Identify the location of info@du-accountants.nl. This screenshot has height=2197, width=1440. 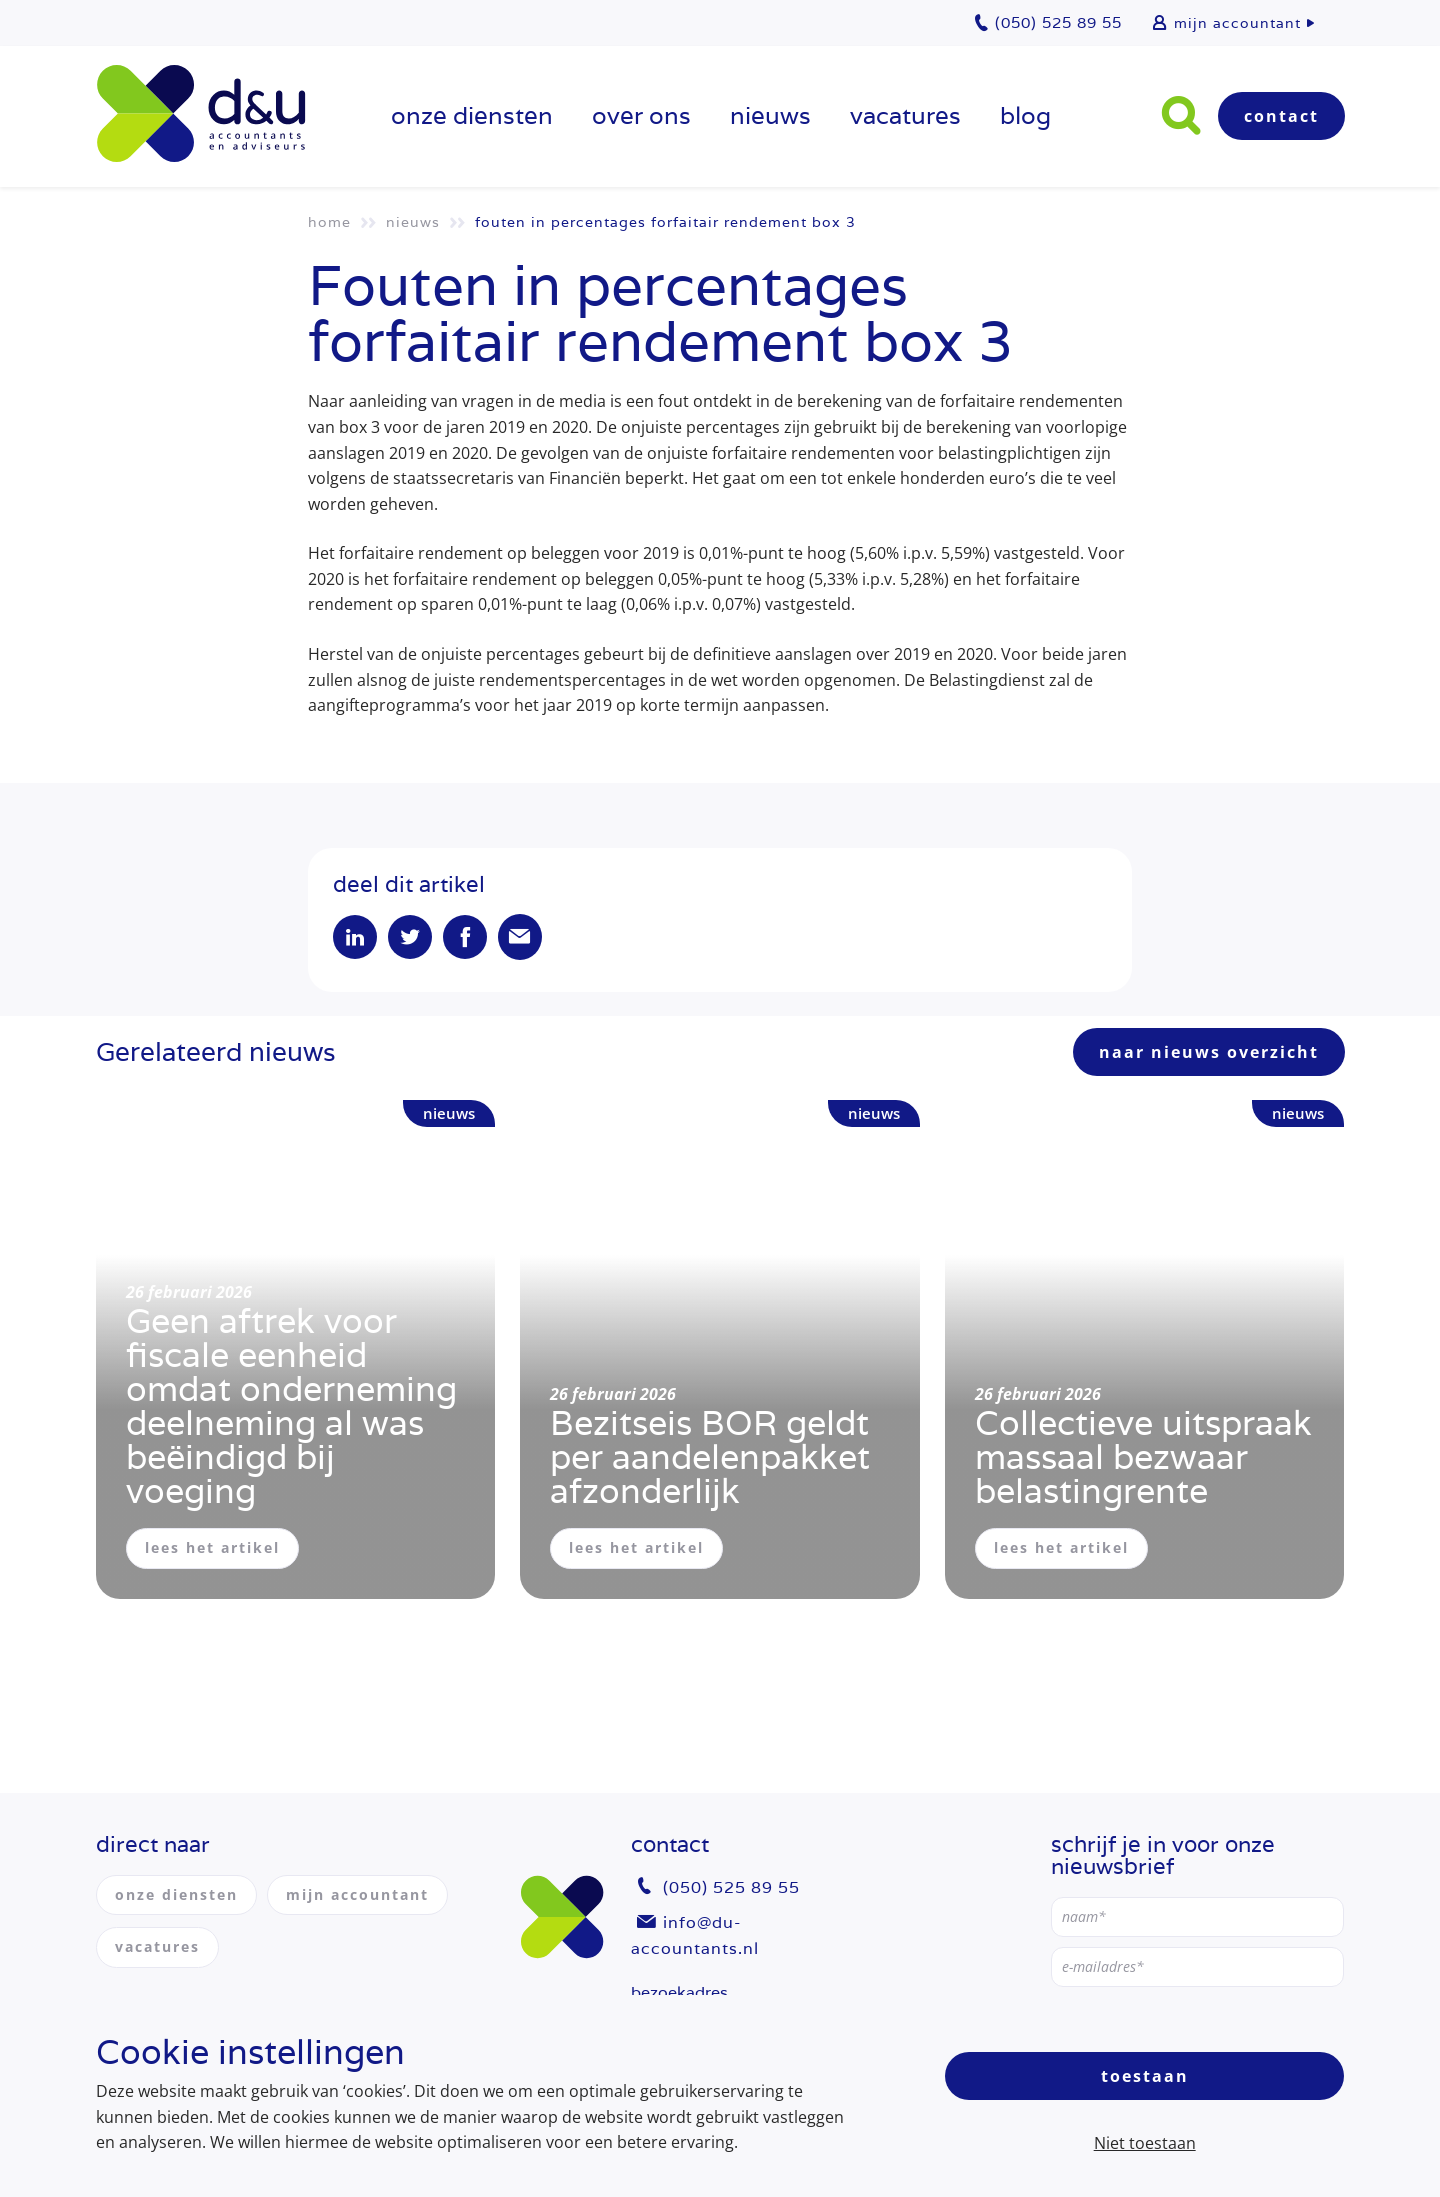
(695, 1935).